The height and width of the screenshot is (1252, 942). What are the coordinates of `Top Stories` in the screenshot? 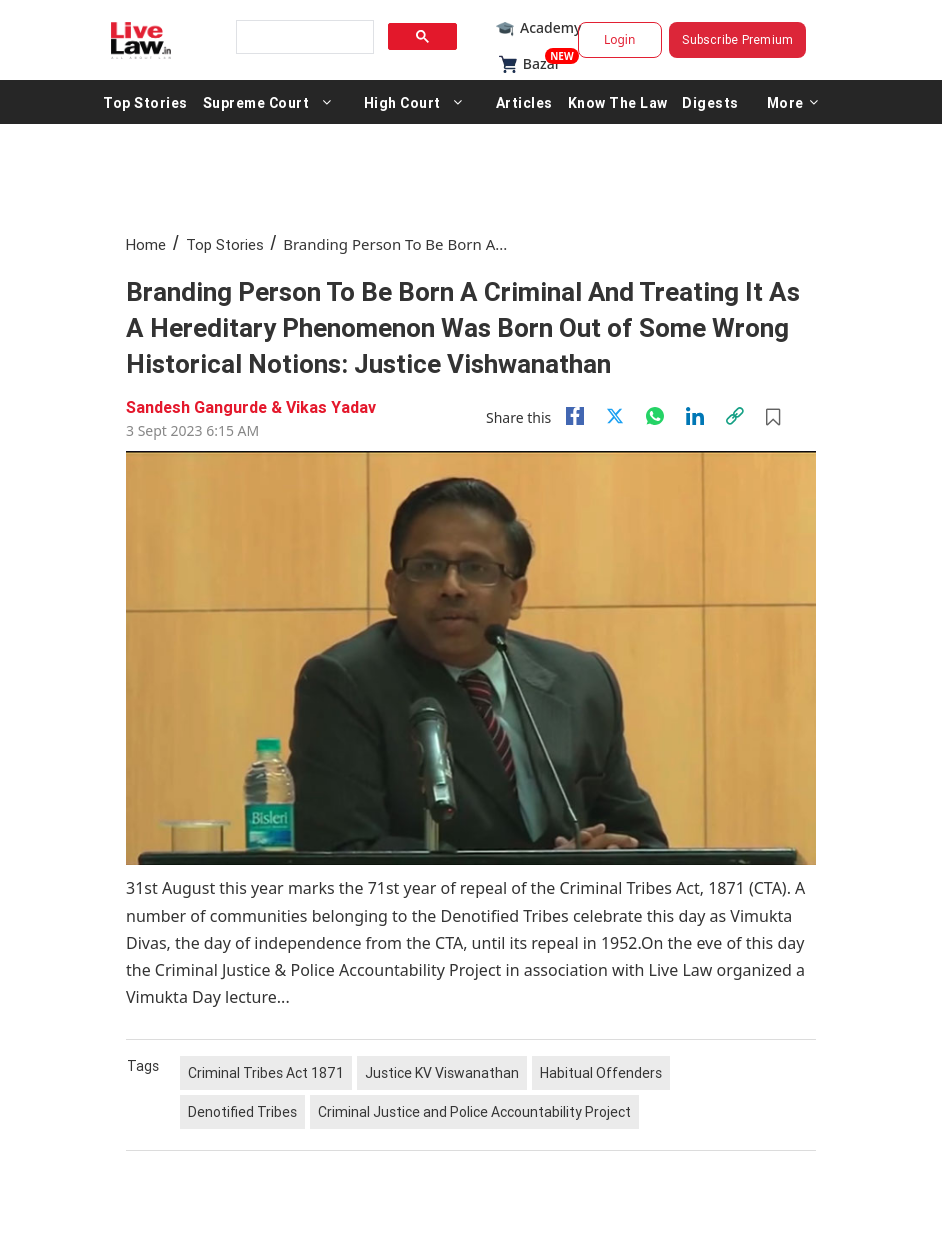 It's located at (145, 102).